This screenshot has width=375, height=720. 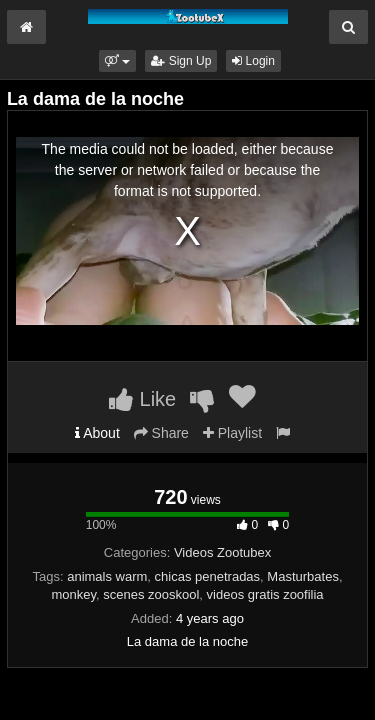 I want to click on About, so click(x=97, y=433).